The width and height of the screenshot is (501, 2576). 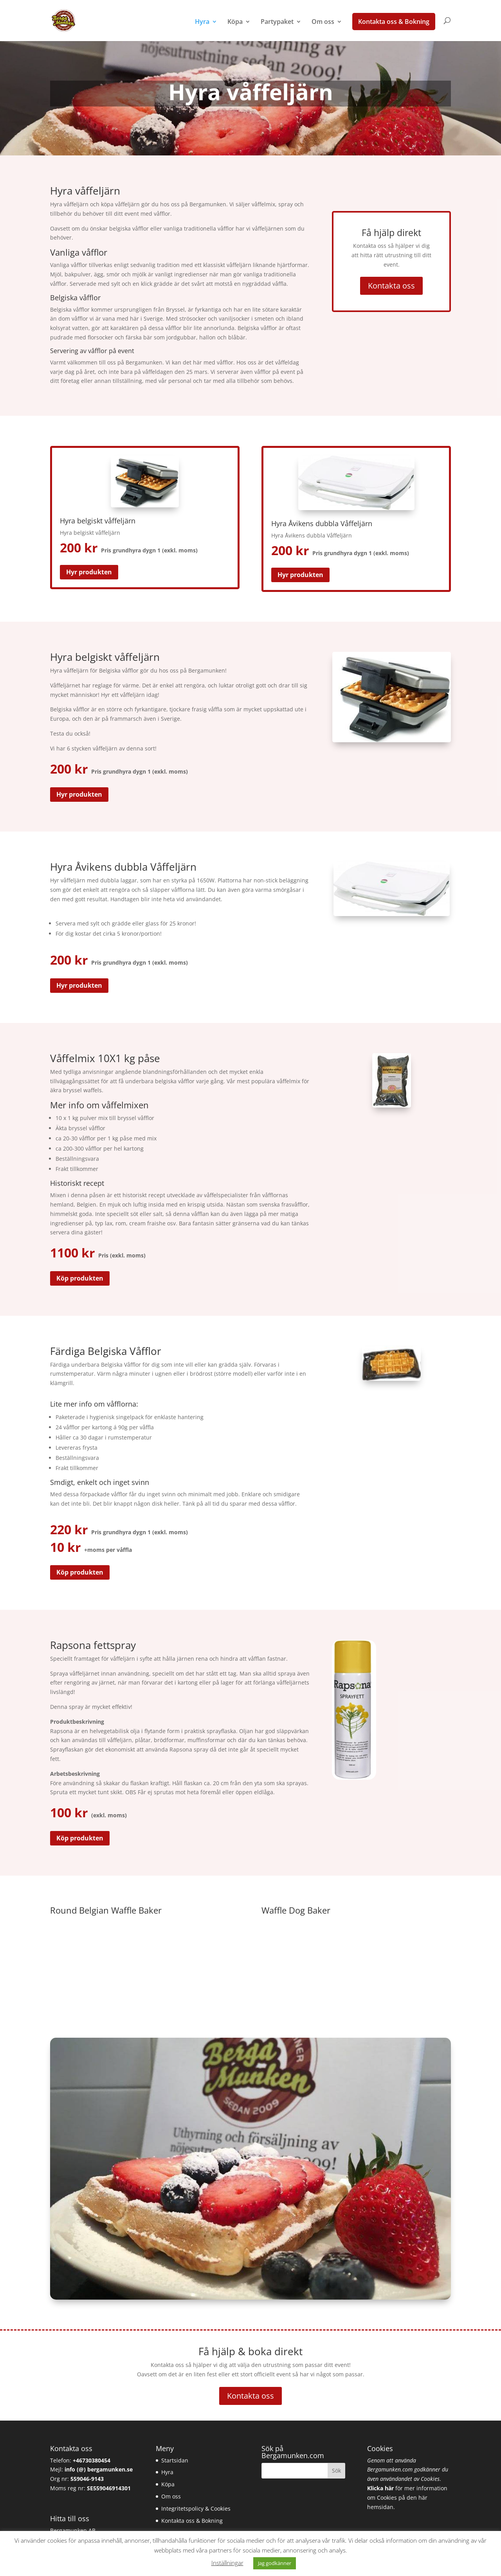 I want to click on Om oss, so click(x=323, y=22).